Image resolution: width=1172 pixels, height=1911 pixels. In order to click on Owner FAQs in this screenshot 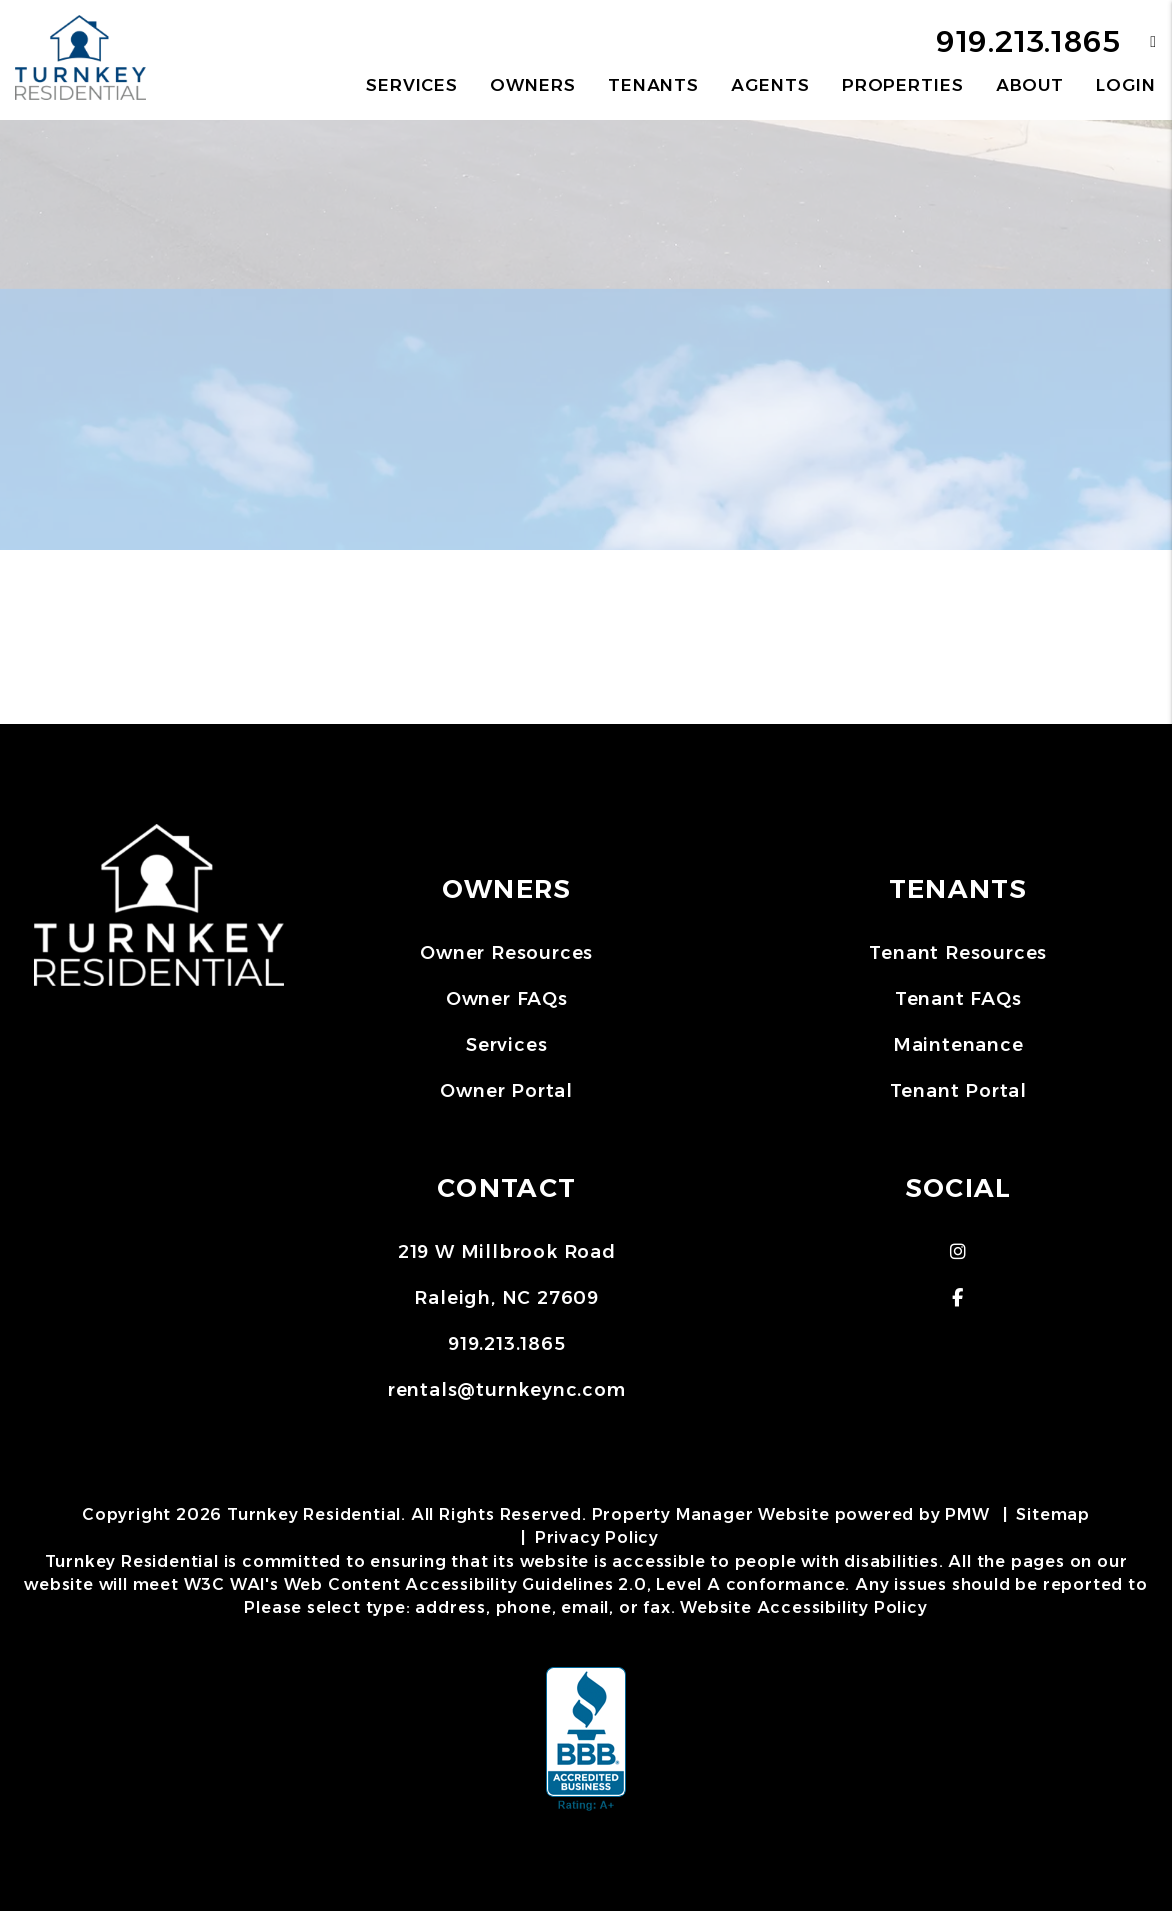, I will do `click(507, 999)`.